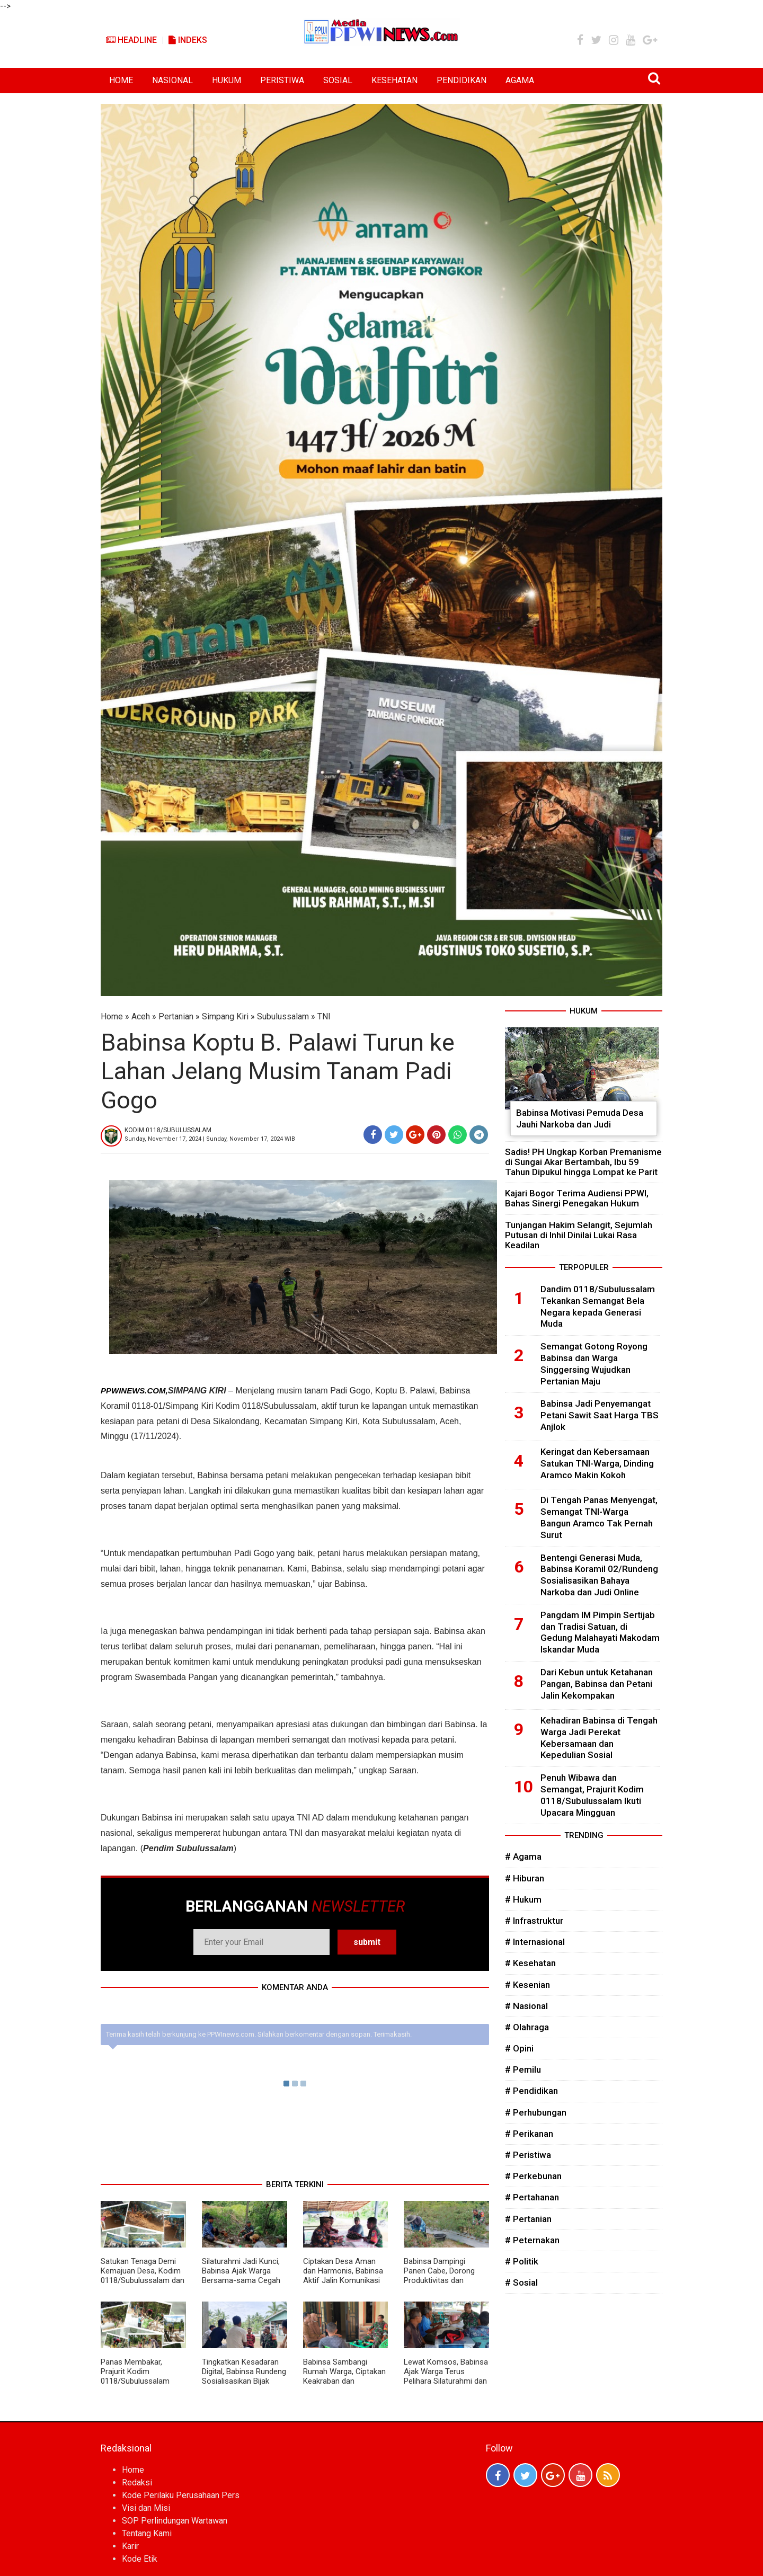  Describe the element at coordinates (521, 2261) in the screenshot. I see `# Politik` at that location.